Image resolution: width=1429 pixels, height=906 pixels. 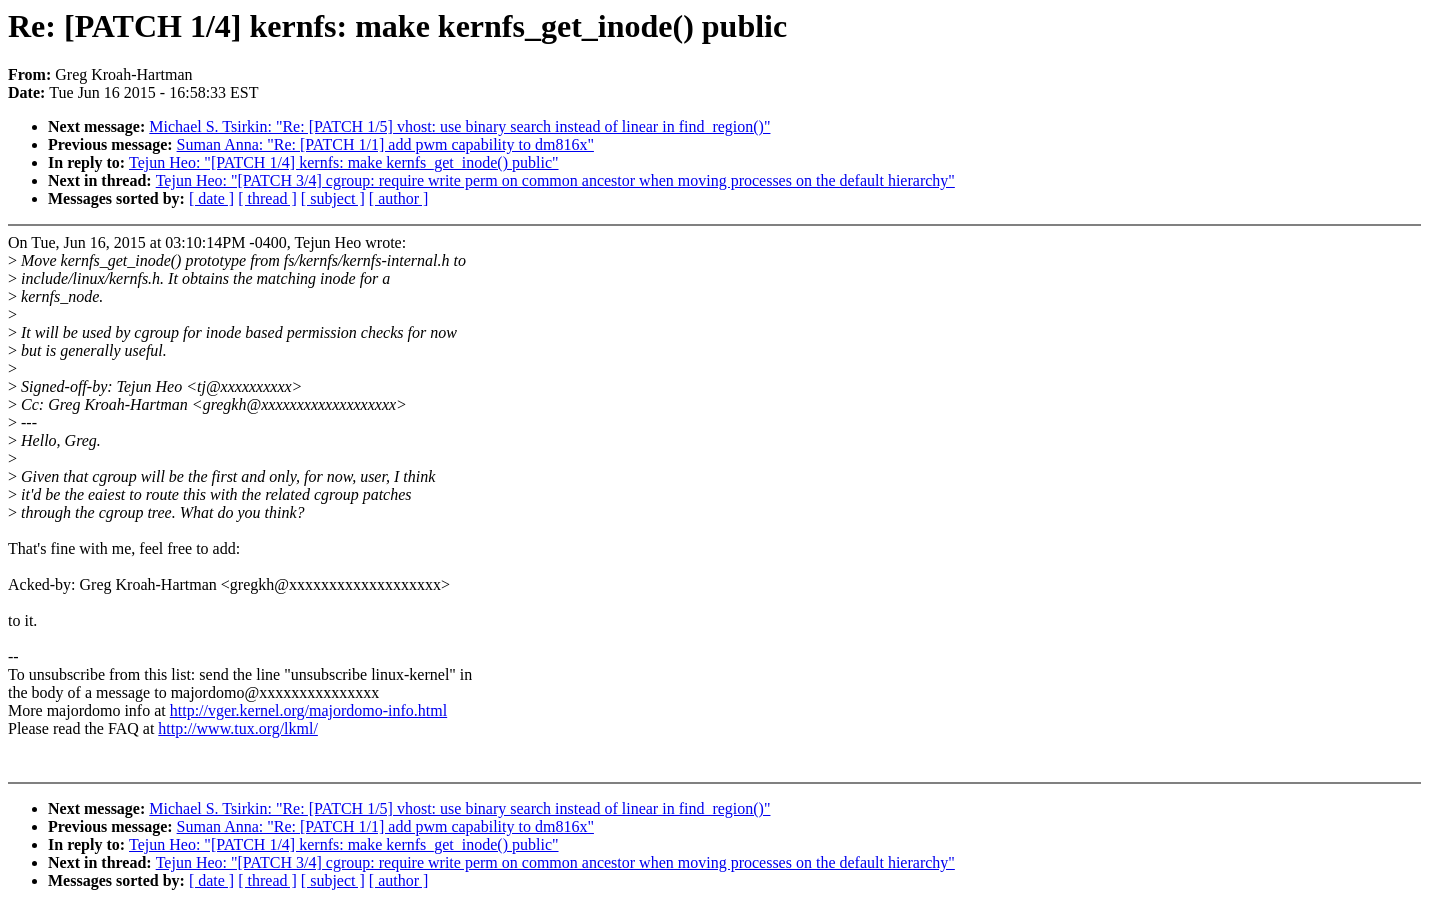 What do you see at coordinates (333, 198) in the screenshot?
I see `[ subject ]` at bounding box center [333, 198].